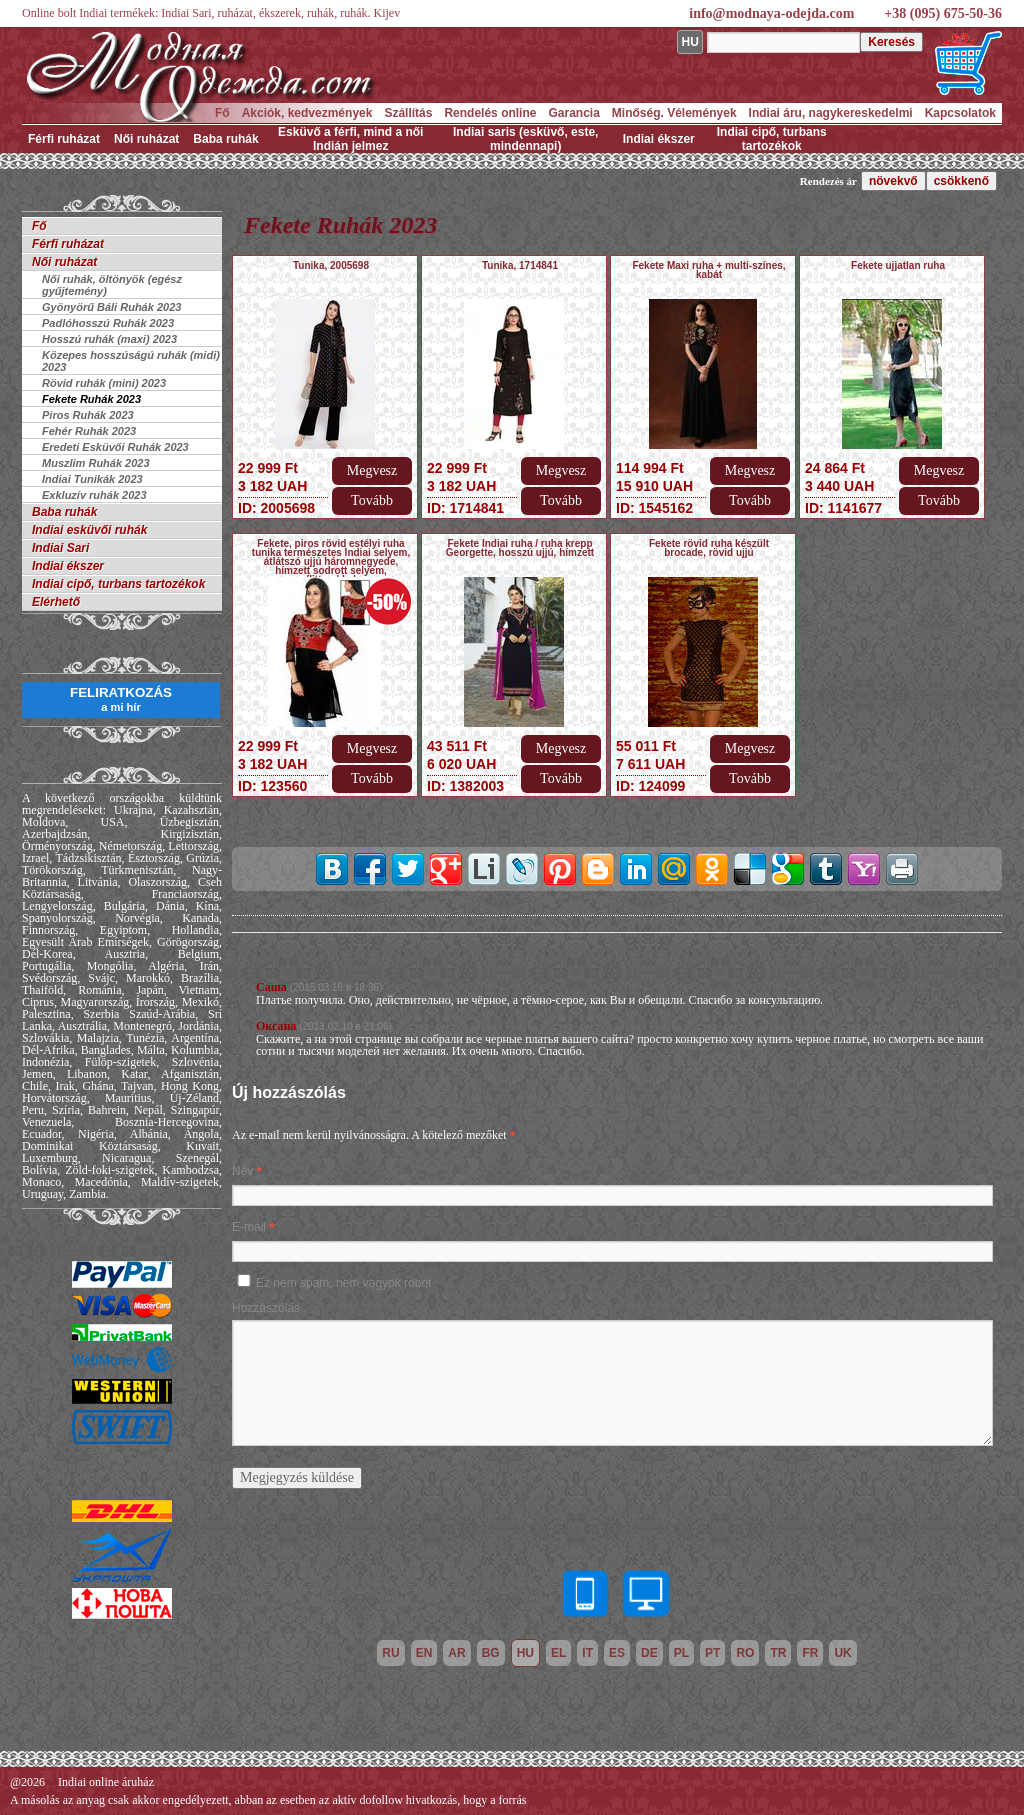  What do you see at coordinates (573, 113) in the screenshot?
I see `Garancia` at bounding box center [573, 113].